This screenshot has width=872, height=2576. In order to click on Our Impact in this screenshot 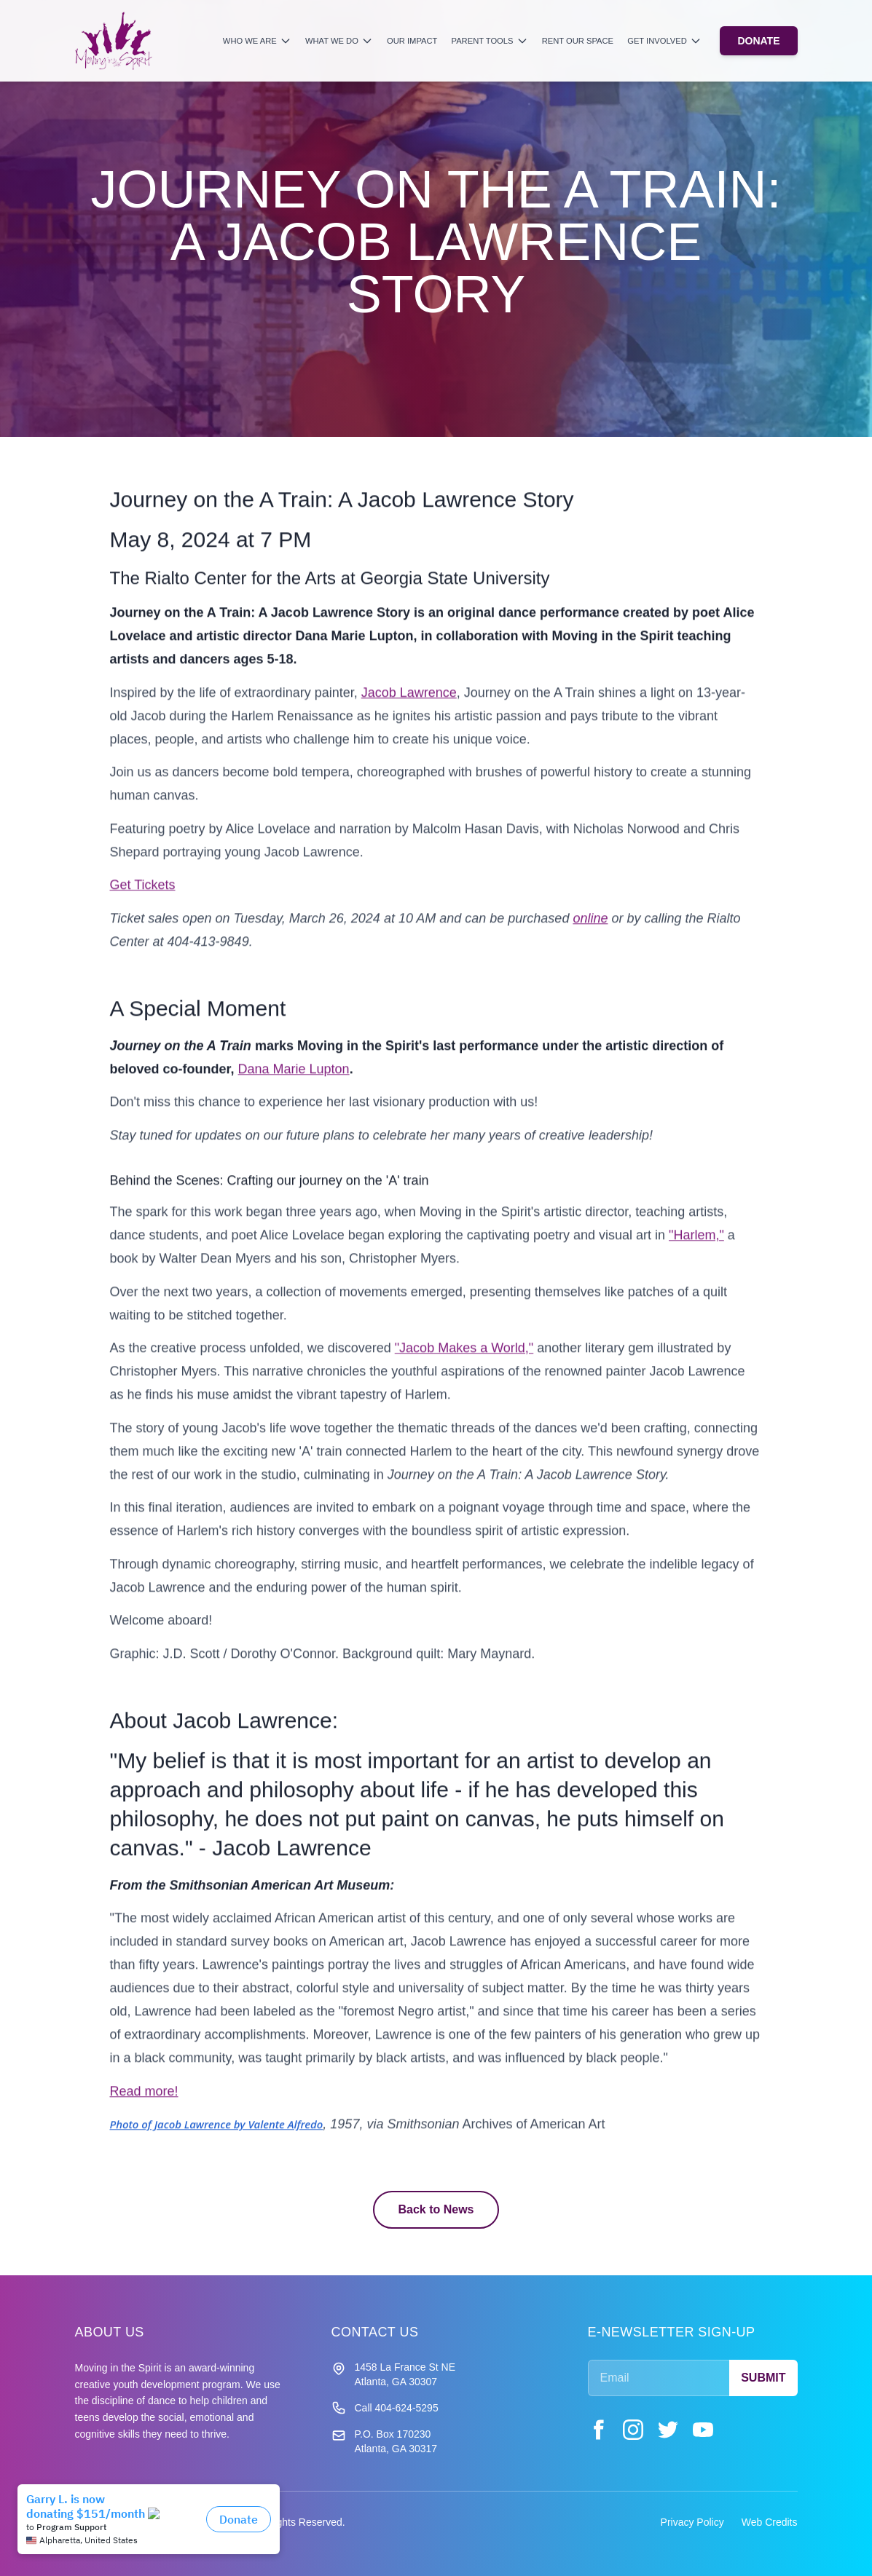, I will do `click(412, 40)`.